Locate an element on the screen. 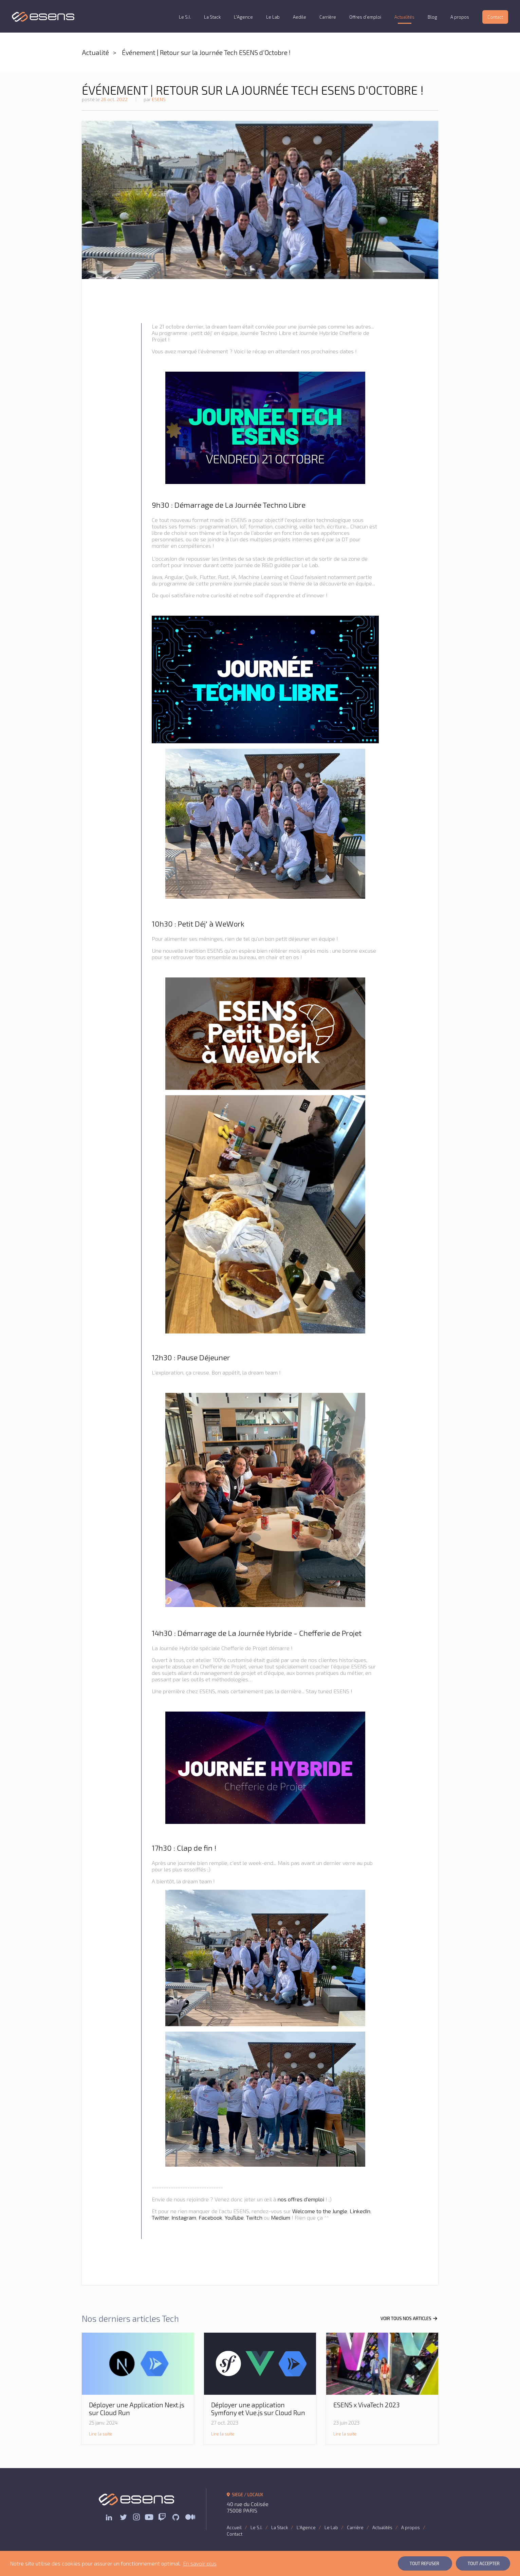 The height and width of the screenshot is (2576, 520). VOIR TOUS NOS ARTICLES is located at coordinates (409, 2318).